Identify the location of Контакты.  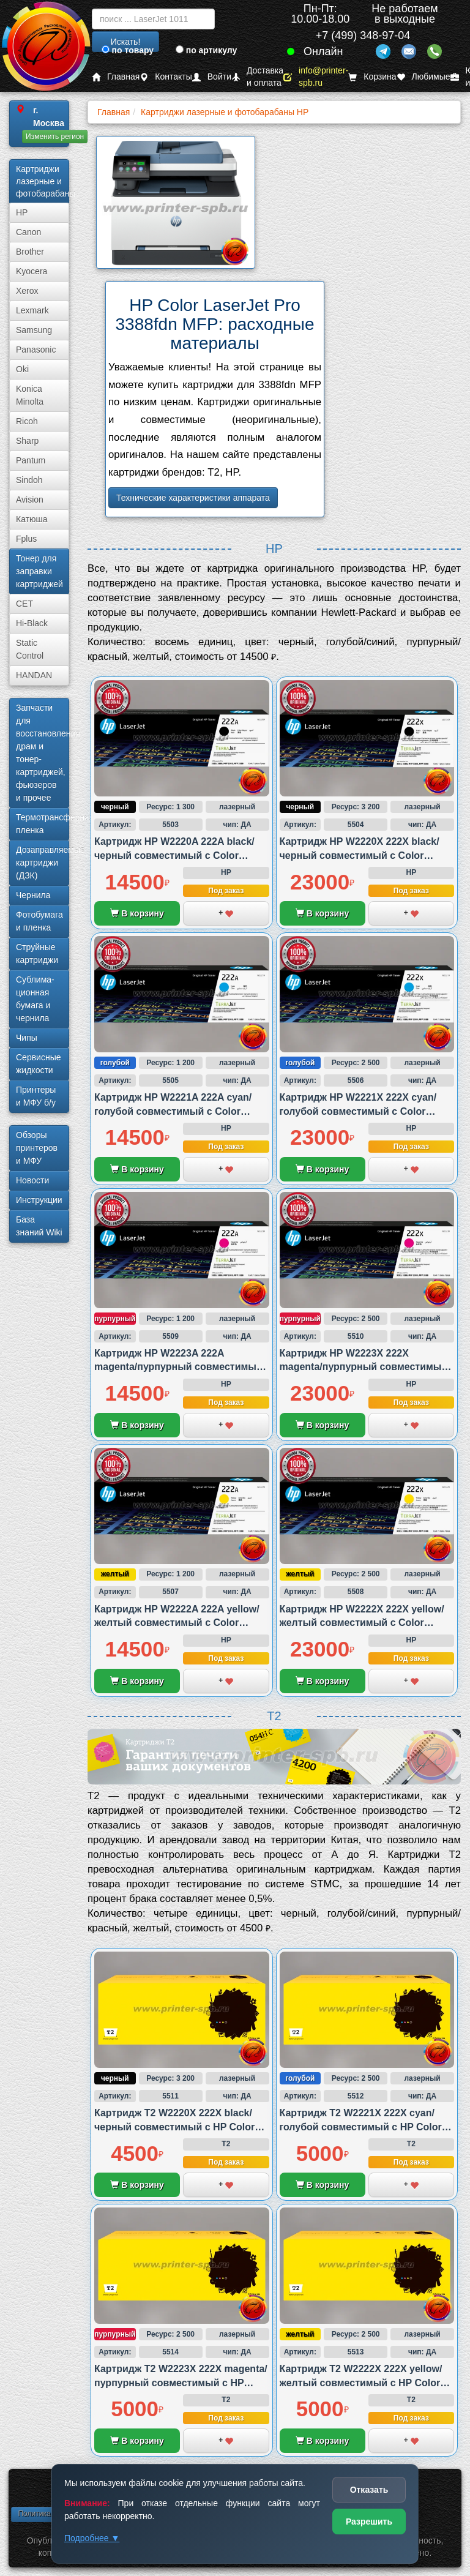
(166, 77).